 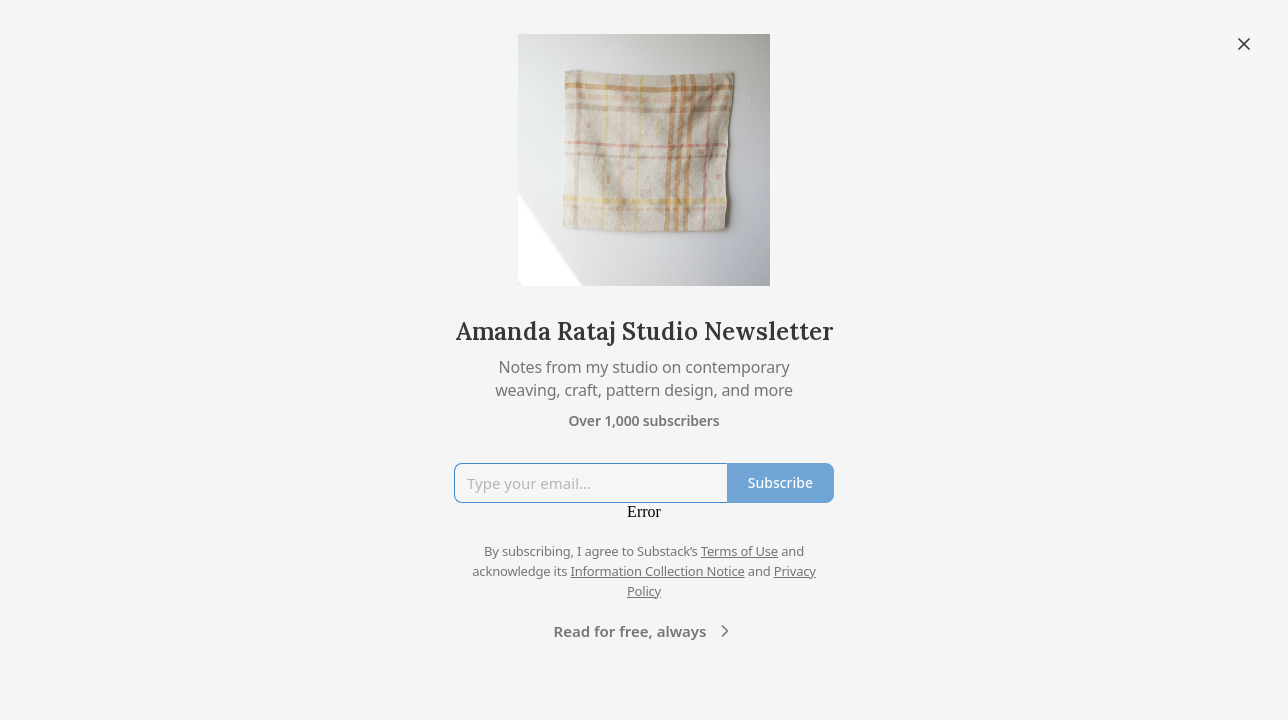 I want to click on [Close], so click(x=1244, y=44).